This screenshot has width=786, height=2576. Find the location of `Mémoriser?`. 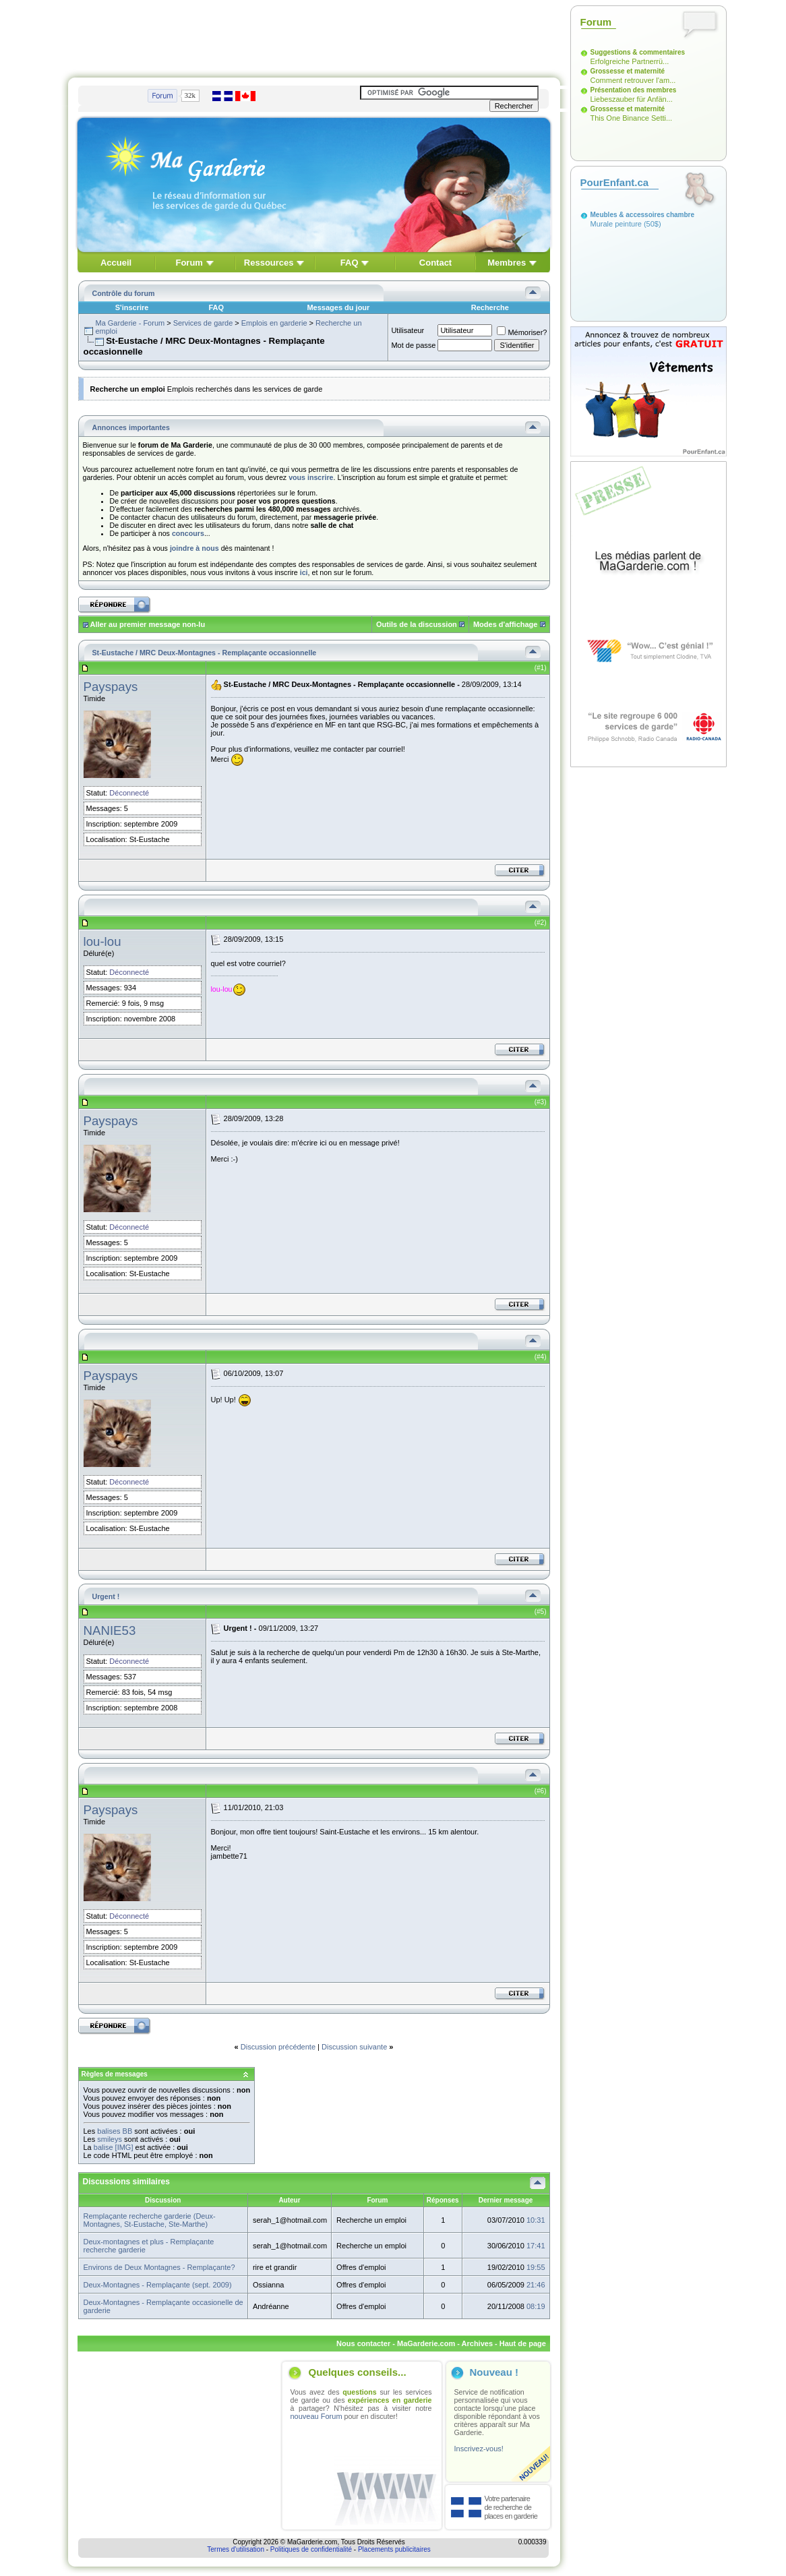

Mémoriser? is located at coordinates (522, 332).